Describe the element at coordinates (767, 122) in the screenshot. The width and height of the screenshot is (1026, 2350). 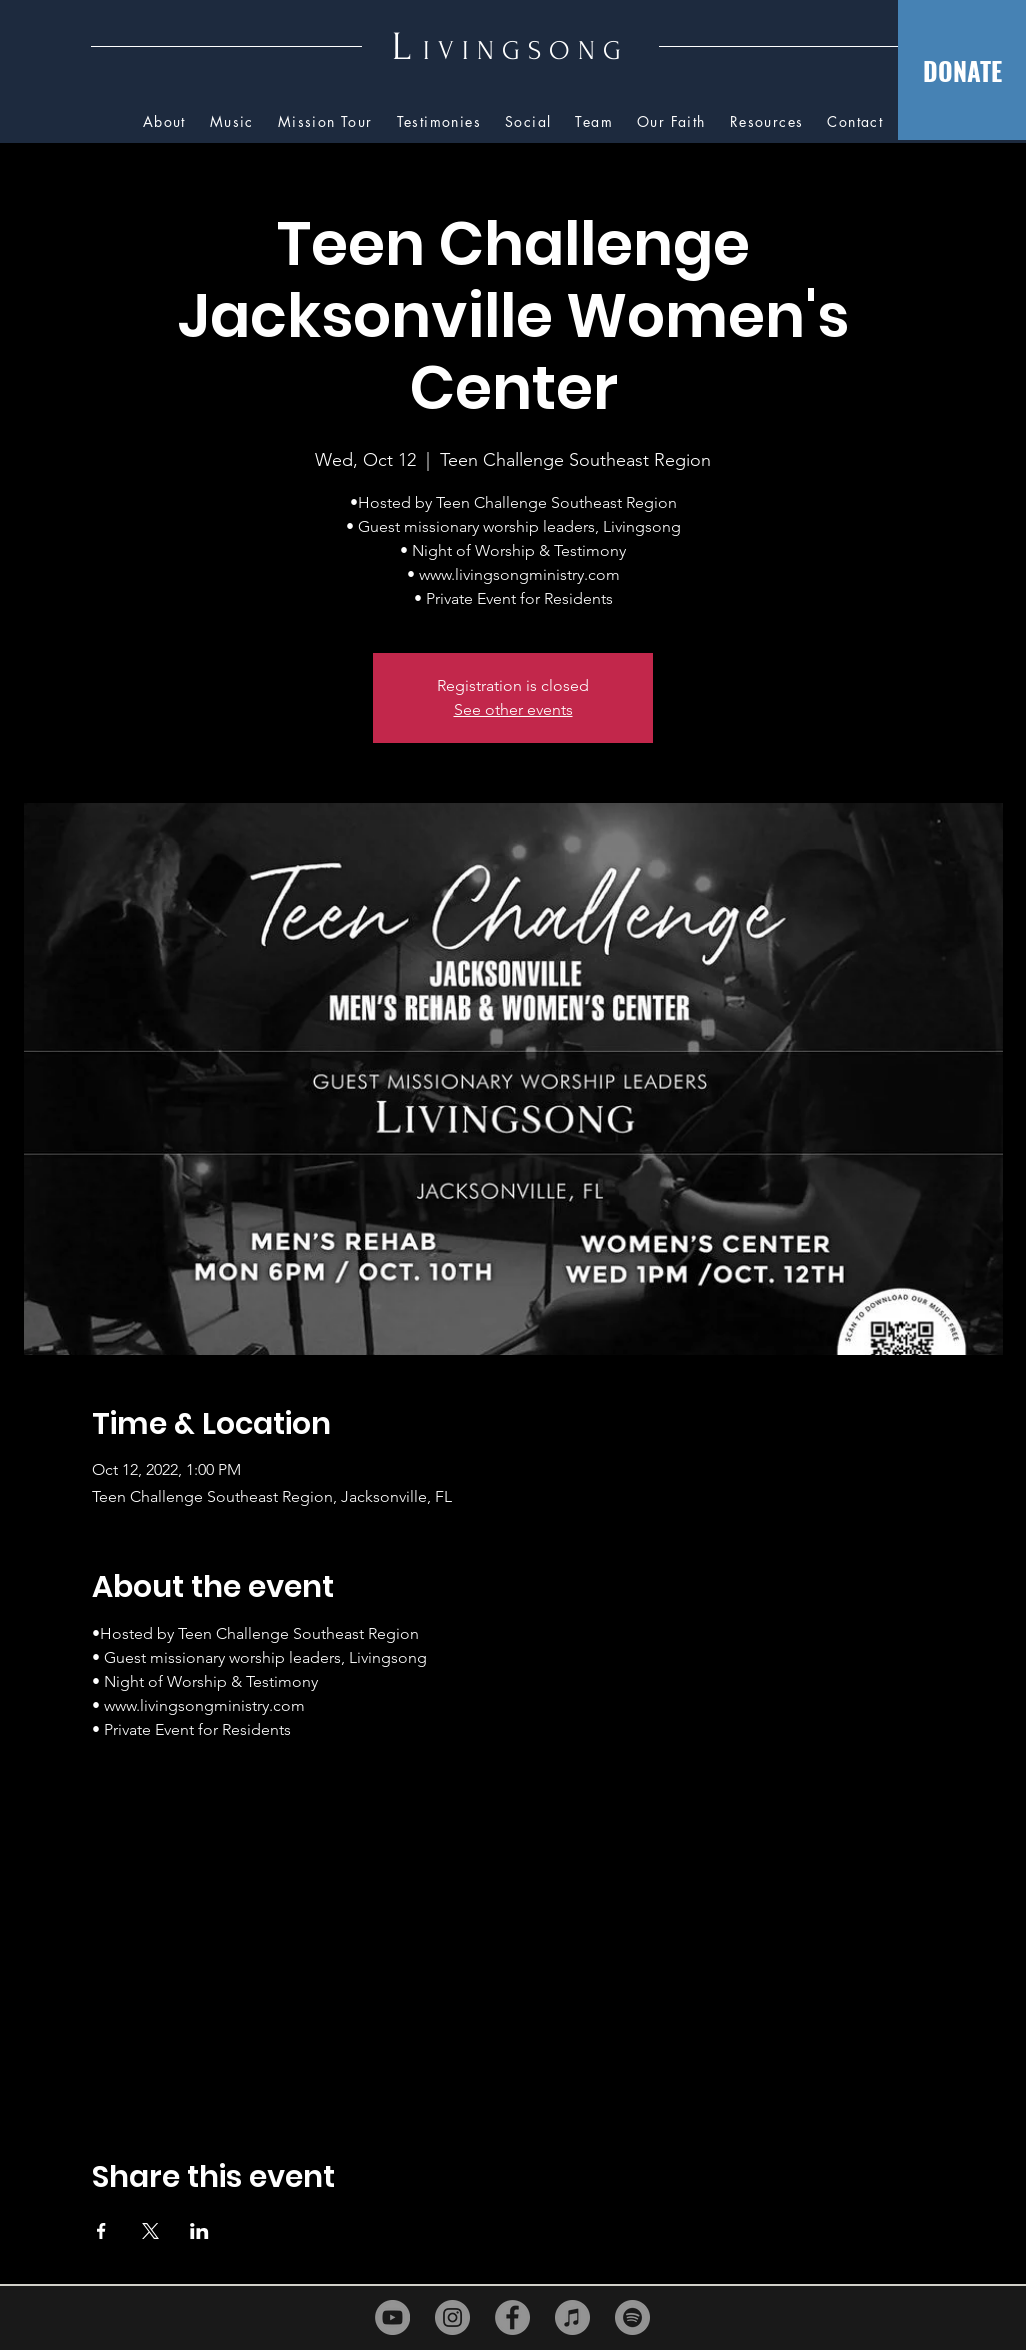
I see `[button]` at that location.